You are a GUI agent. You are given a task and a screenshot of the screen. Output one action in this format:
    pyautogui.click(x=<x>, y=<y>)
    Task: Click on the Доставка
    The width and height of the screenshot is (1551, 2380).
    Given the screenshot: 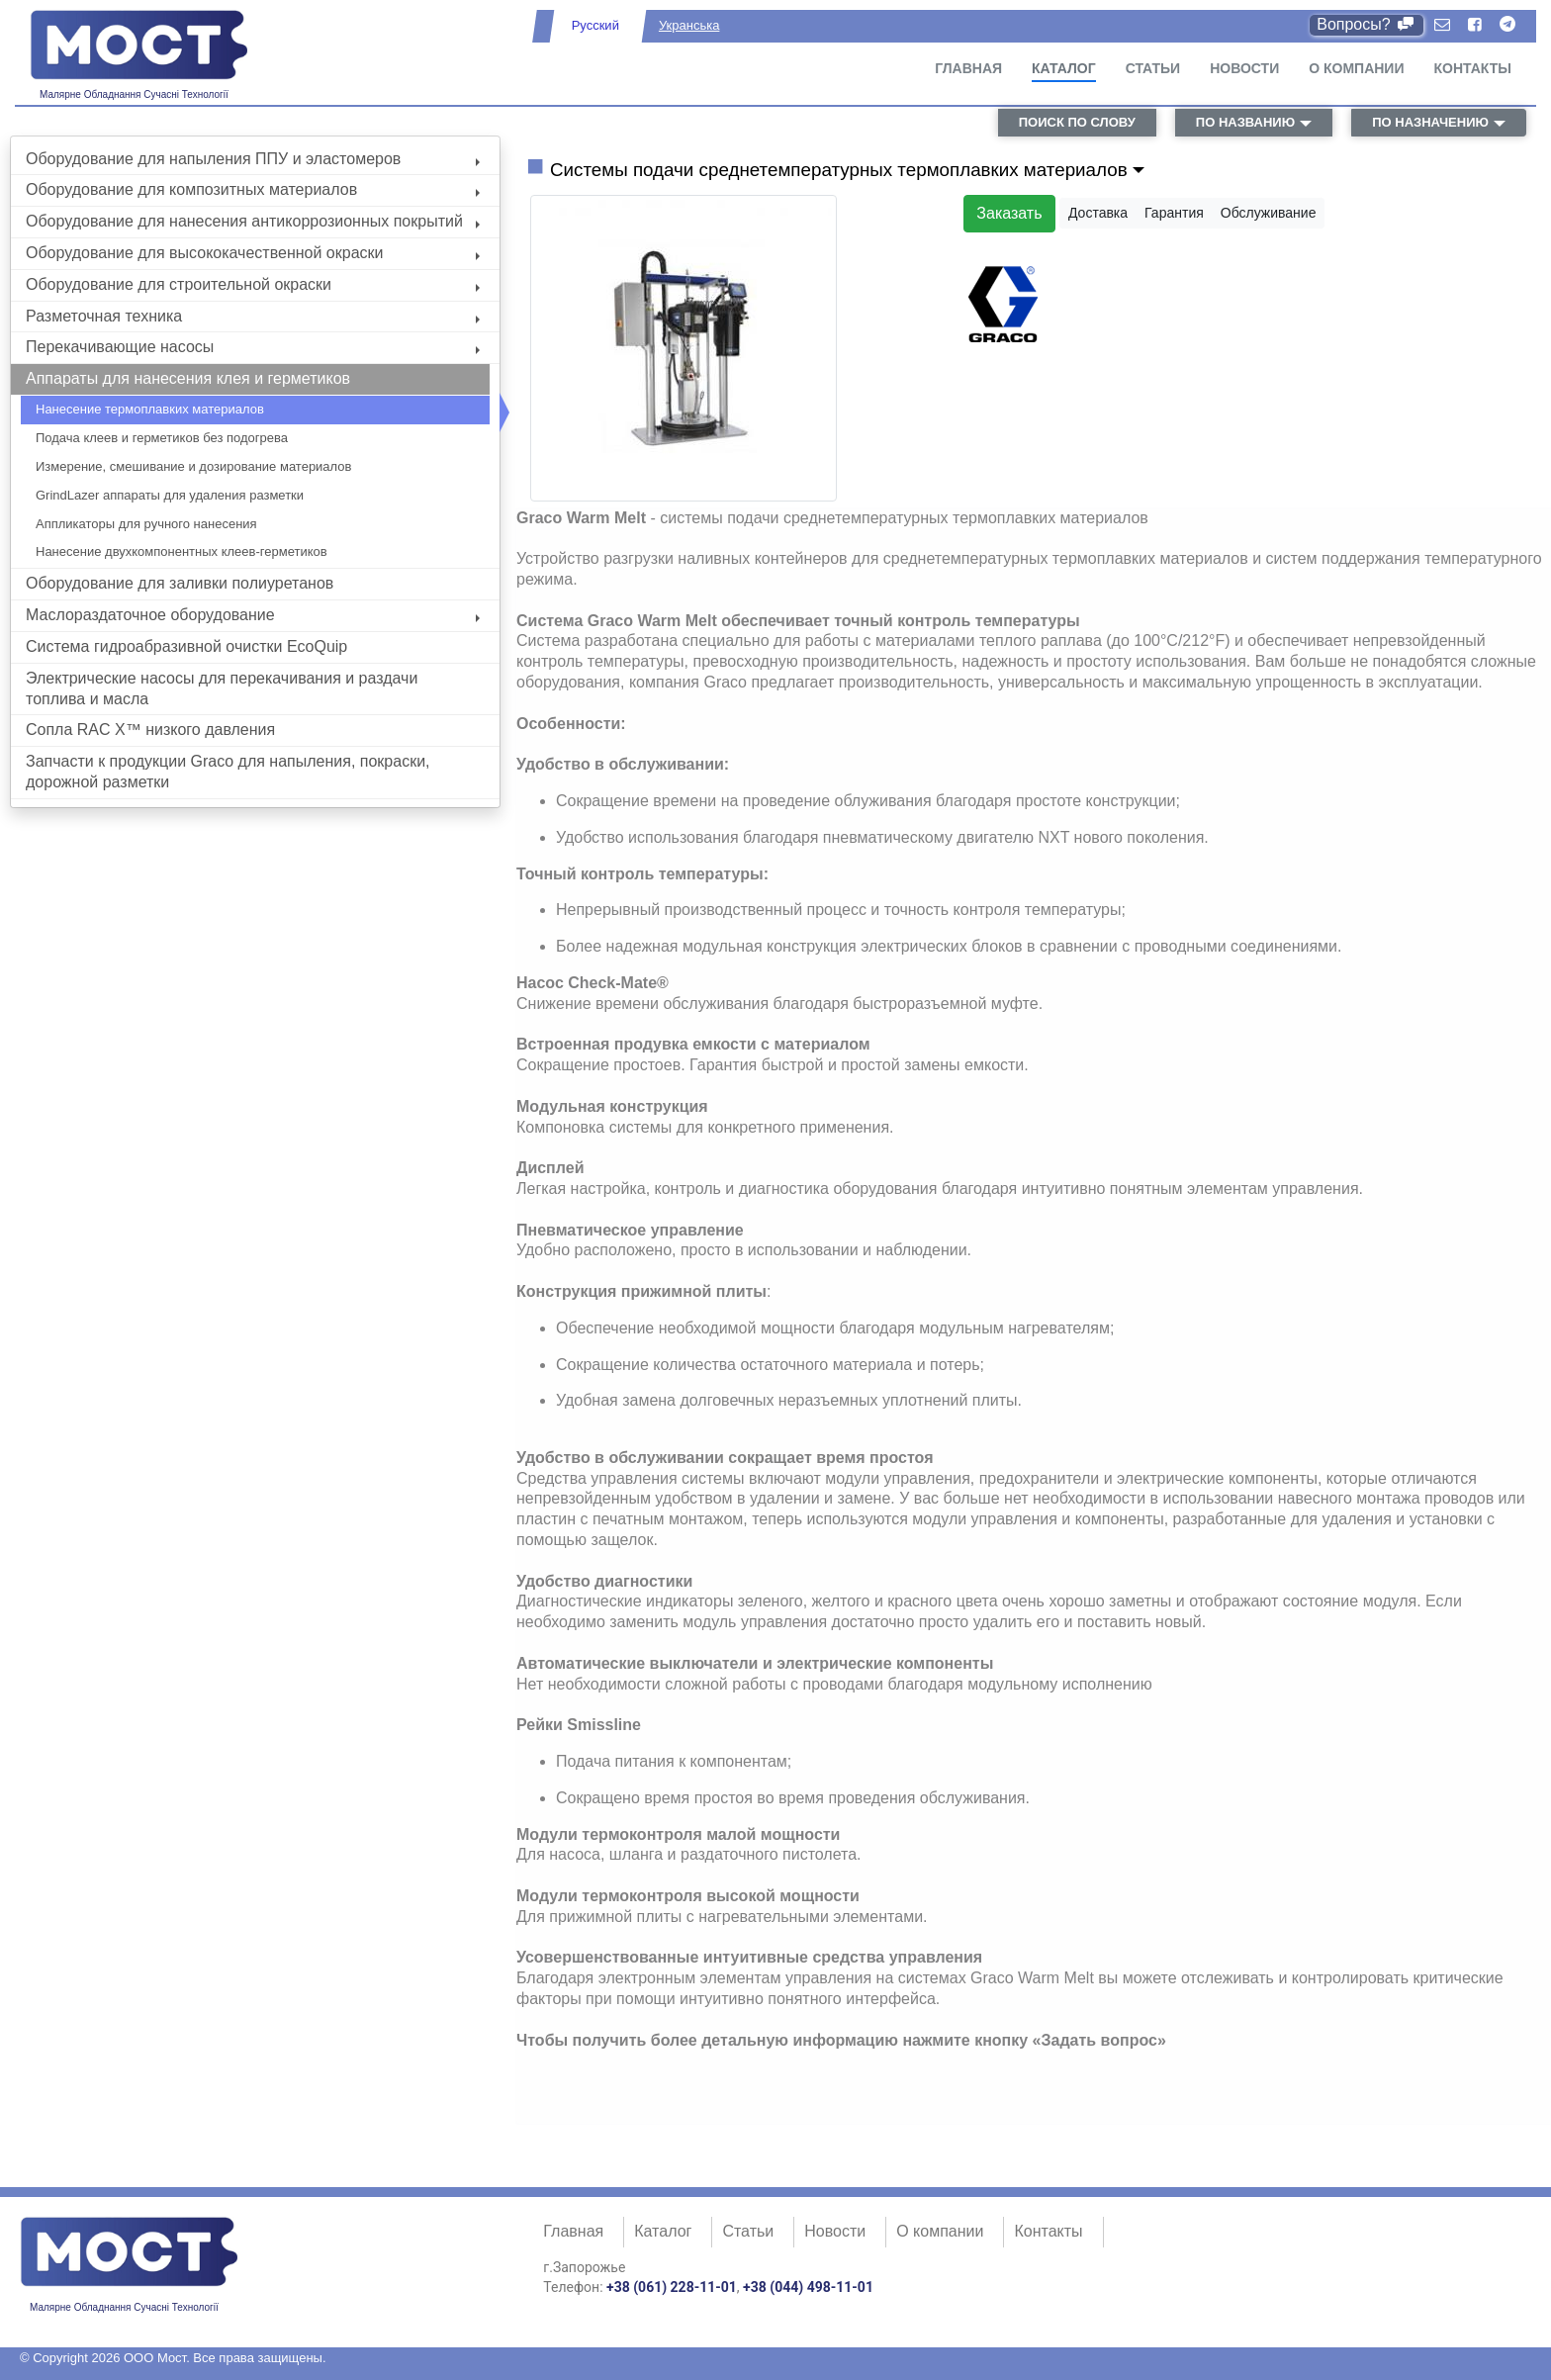 What is the action you would take?
    pyautogui.click(x=1098, y=213)
    